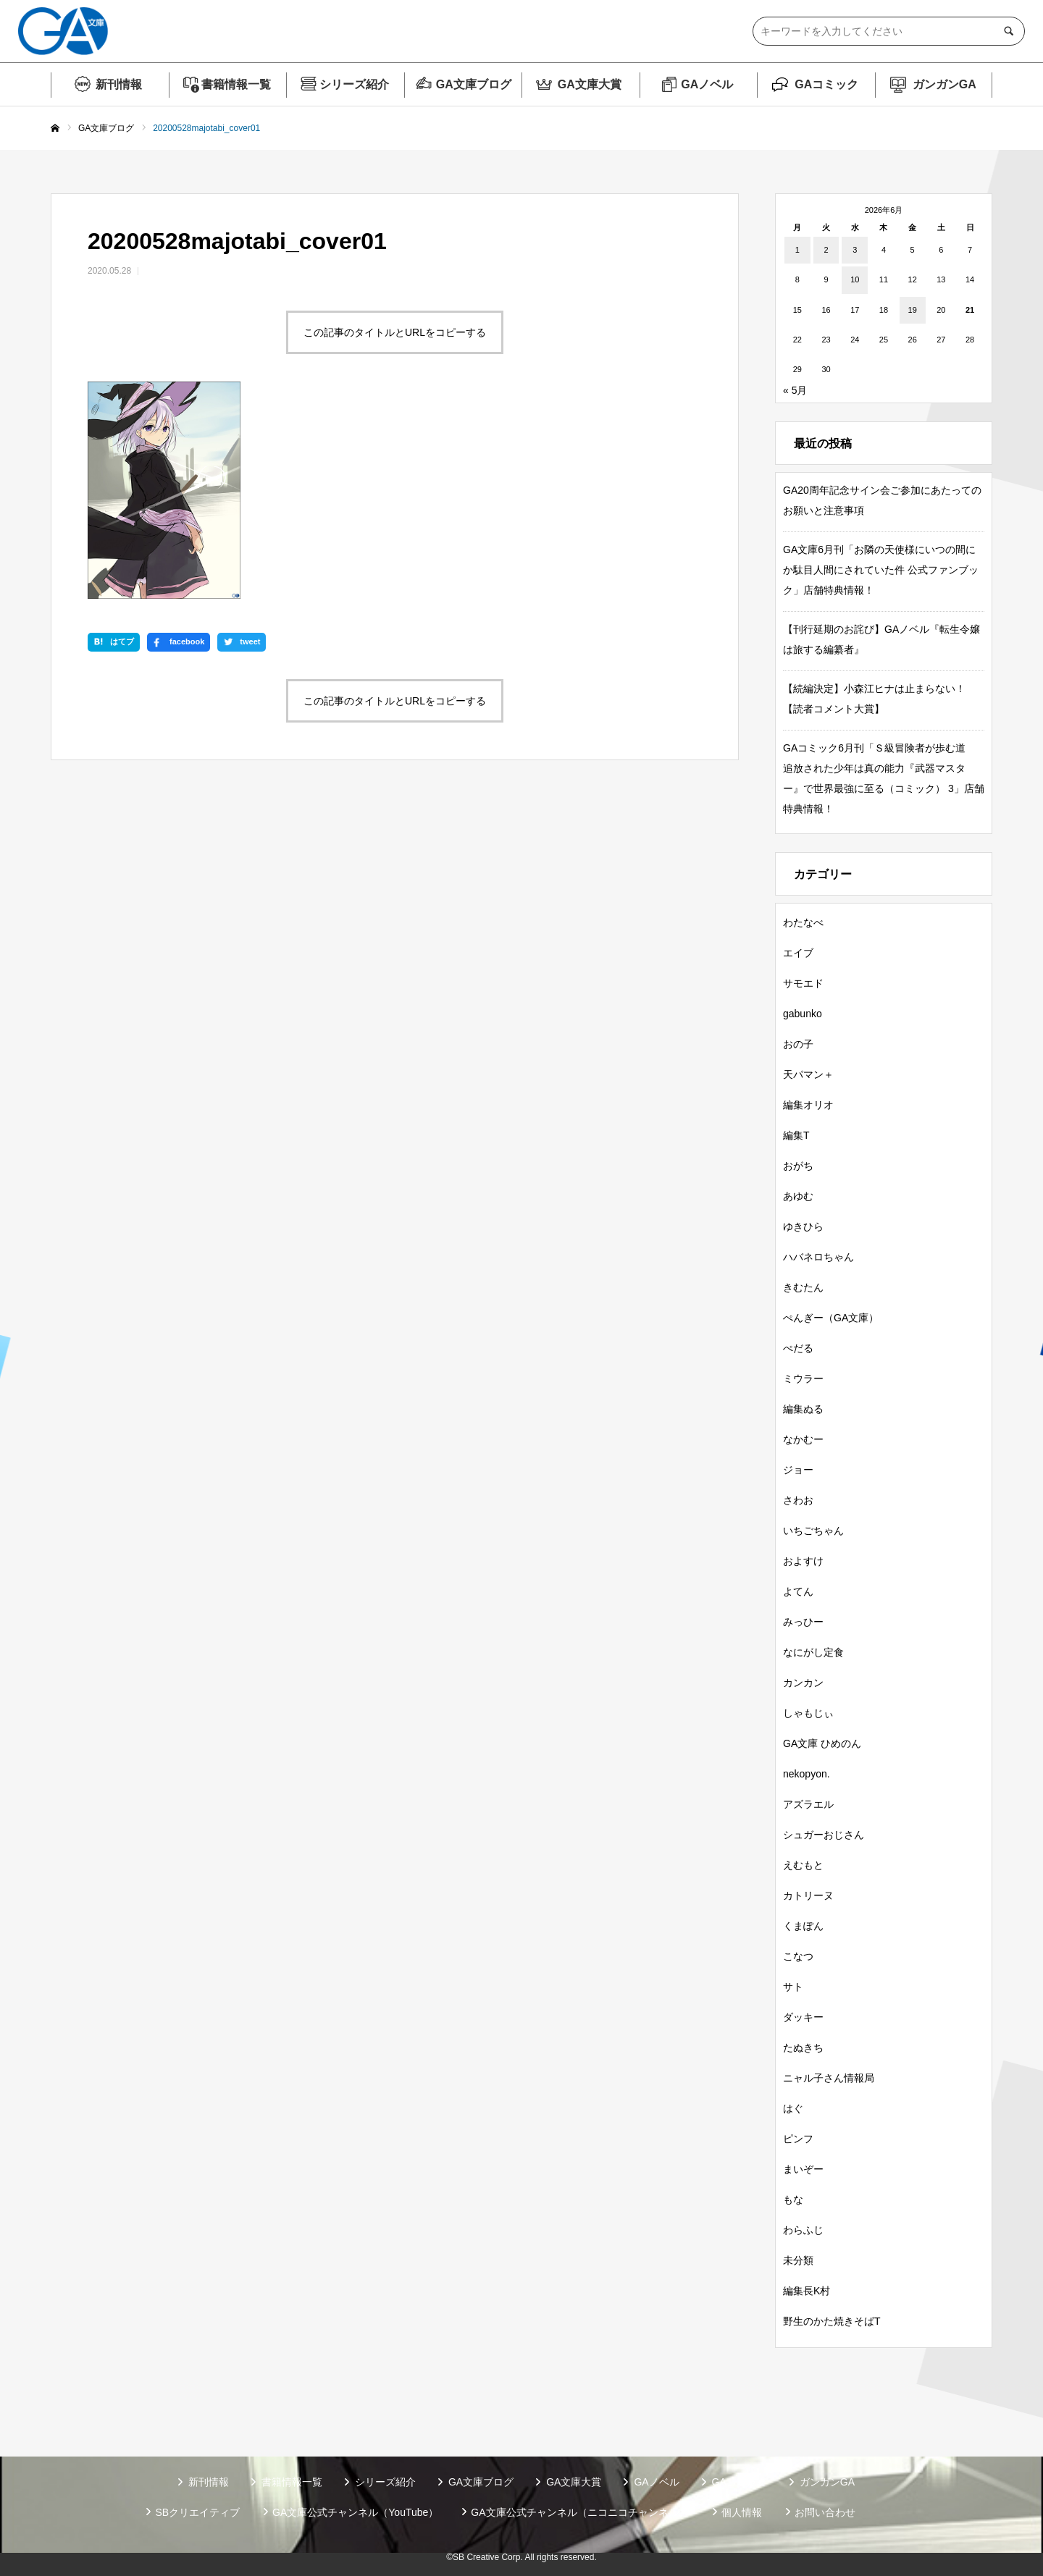 The image size is (1043, 2576). Describe the element at coordinates (826, 84) in the screenshot. I see `GAコミック` at that location.